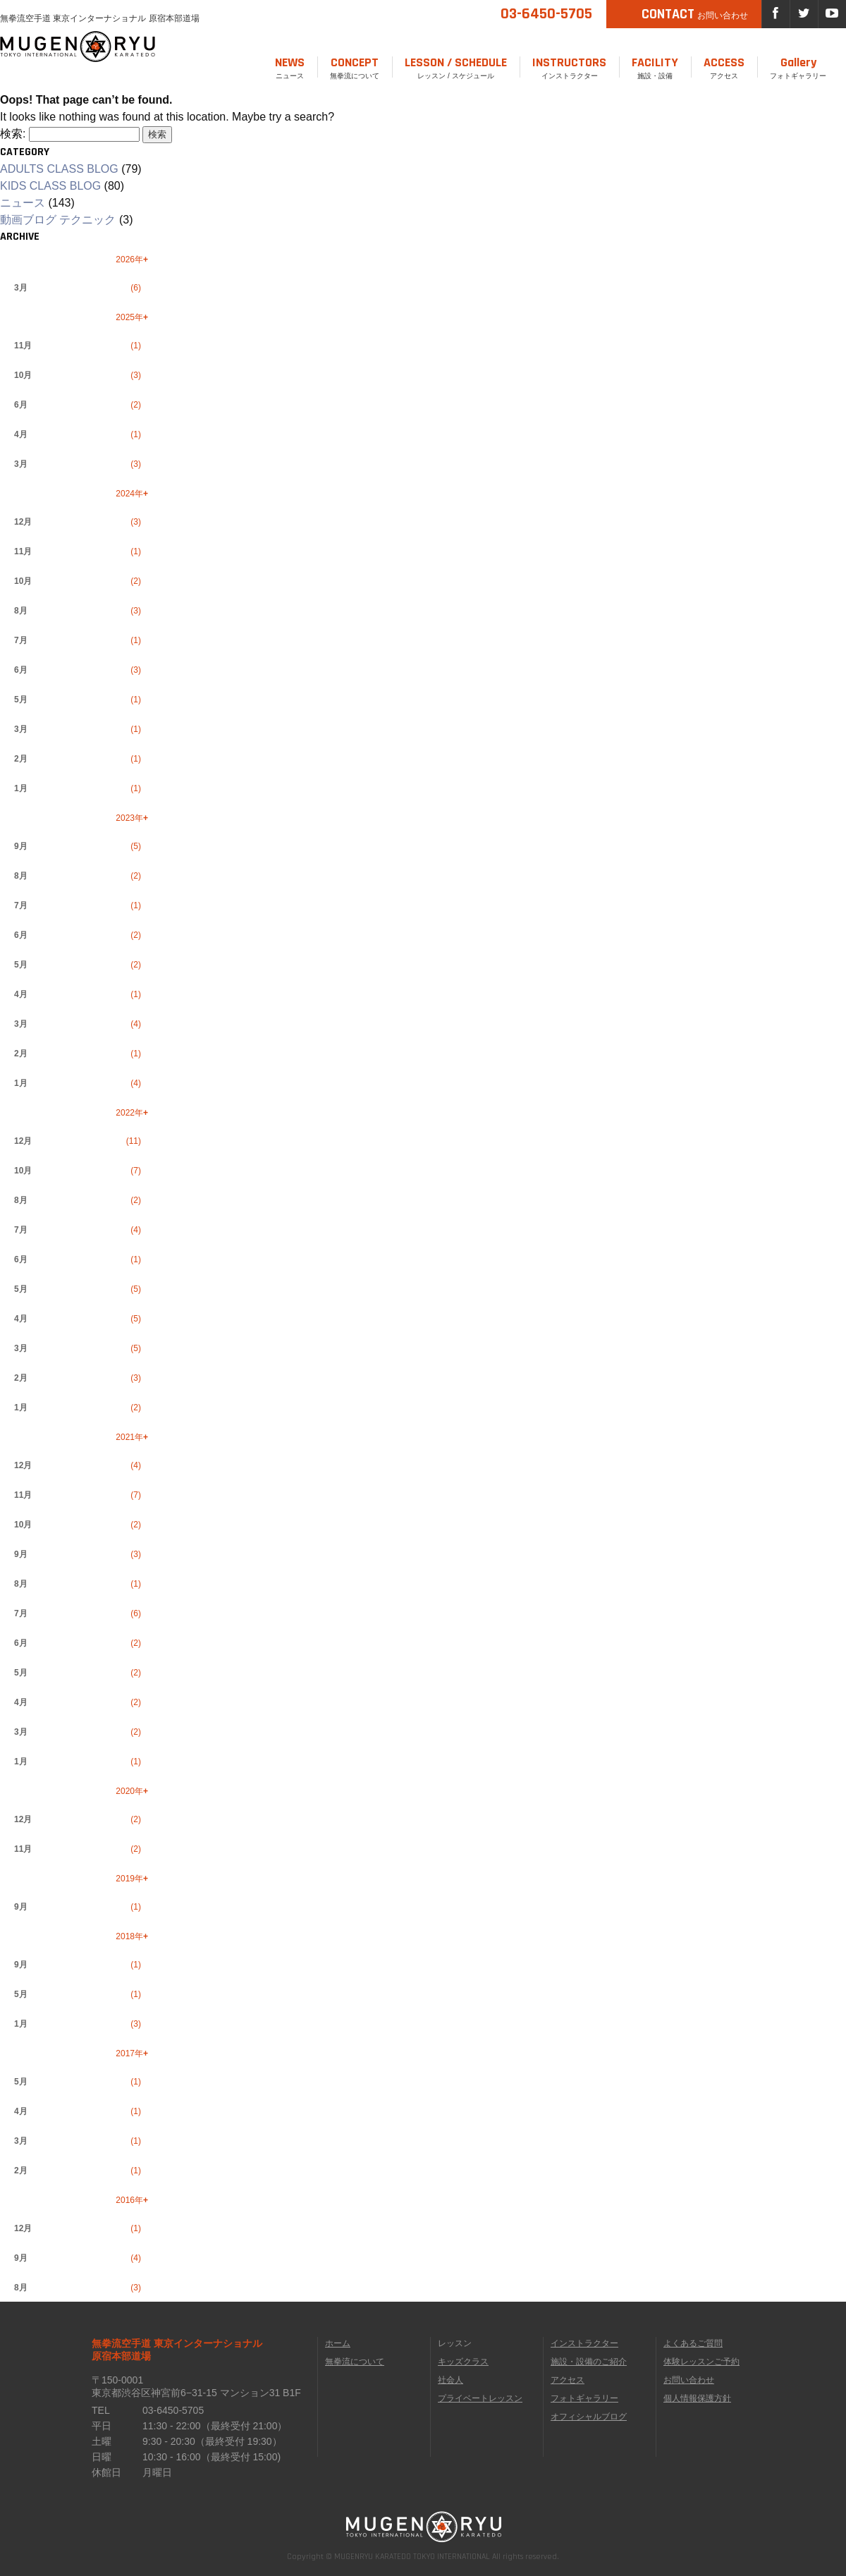  What do you see at coordinates (693, 2343) in the screenshot?
I see `よくあるご質問` at bounding box center [693, 2343].